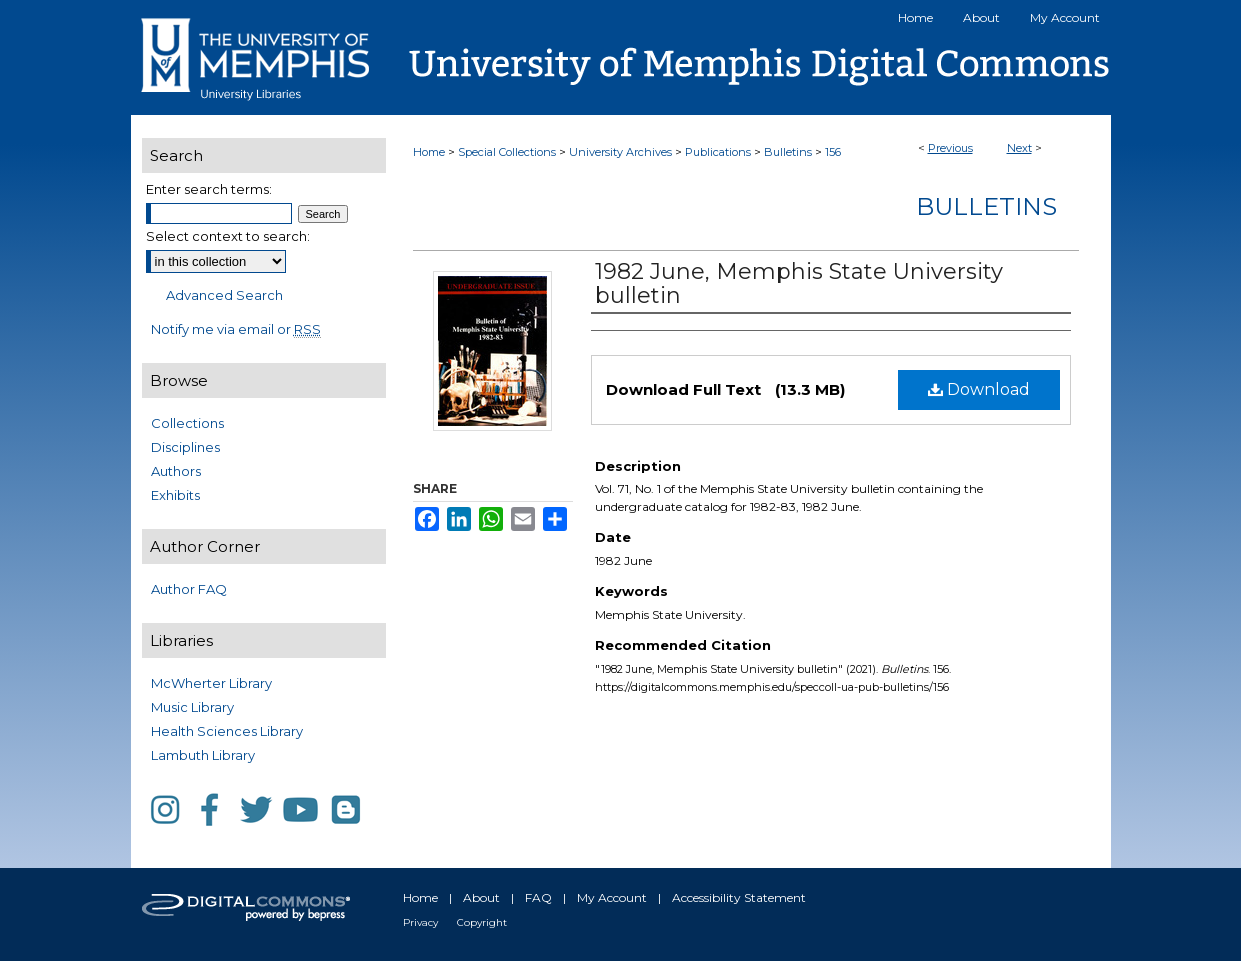 The width and height of the screenshot is (1241, 961). Describe the element at coordinates (203, 755) in the screenshot. I see `Lambuth Library` at that location.